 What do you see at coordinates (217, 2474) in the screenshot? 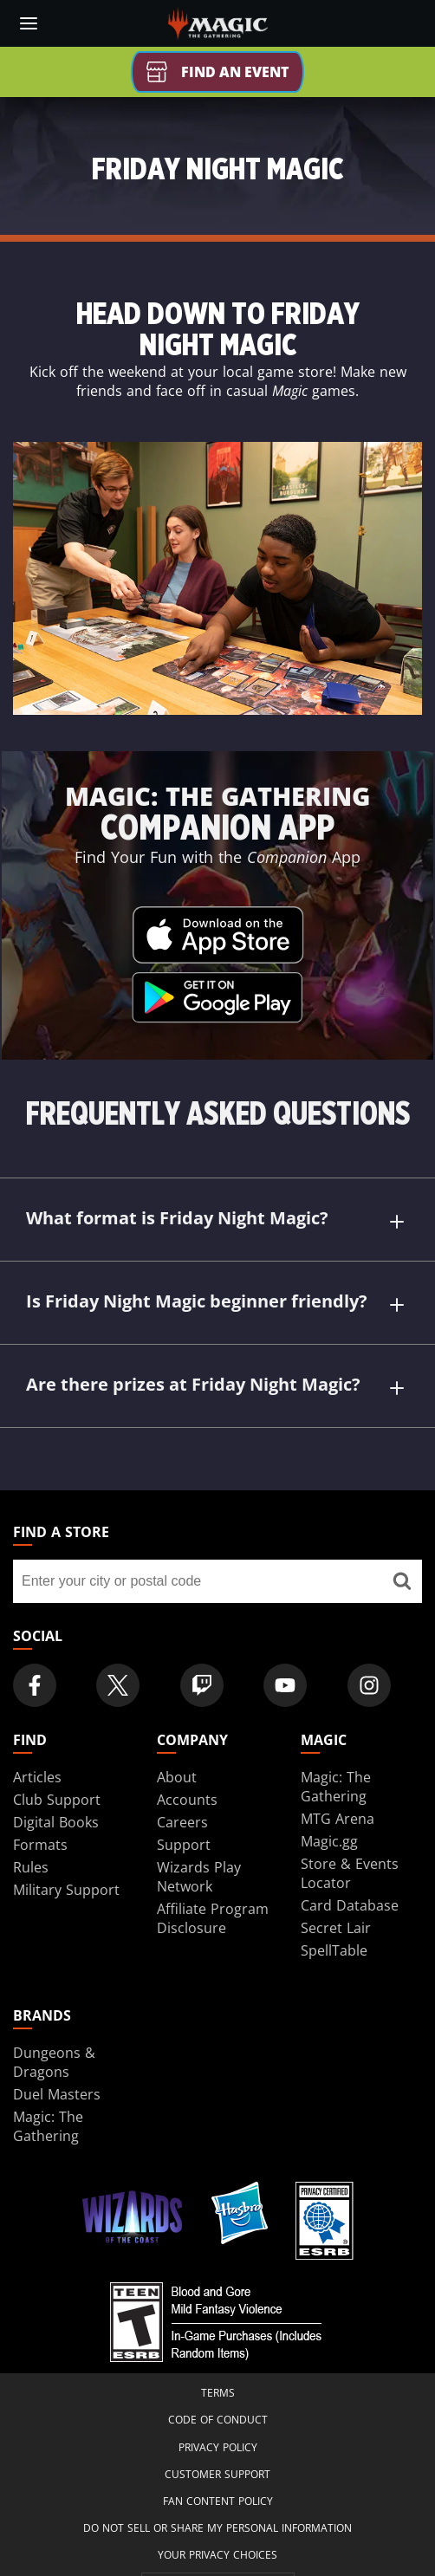
I see `Customer Support` at bounding box center [217, 2474].